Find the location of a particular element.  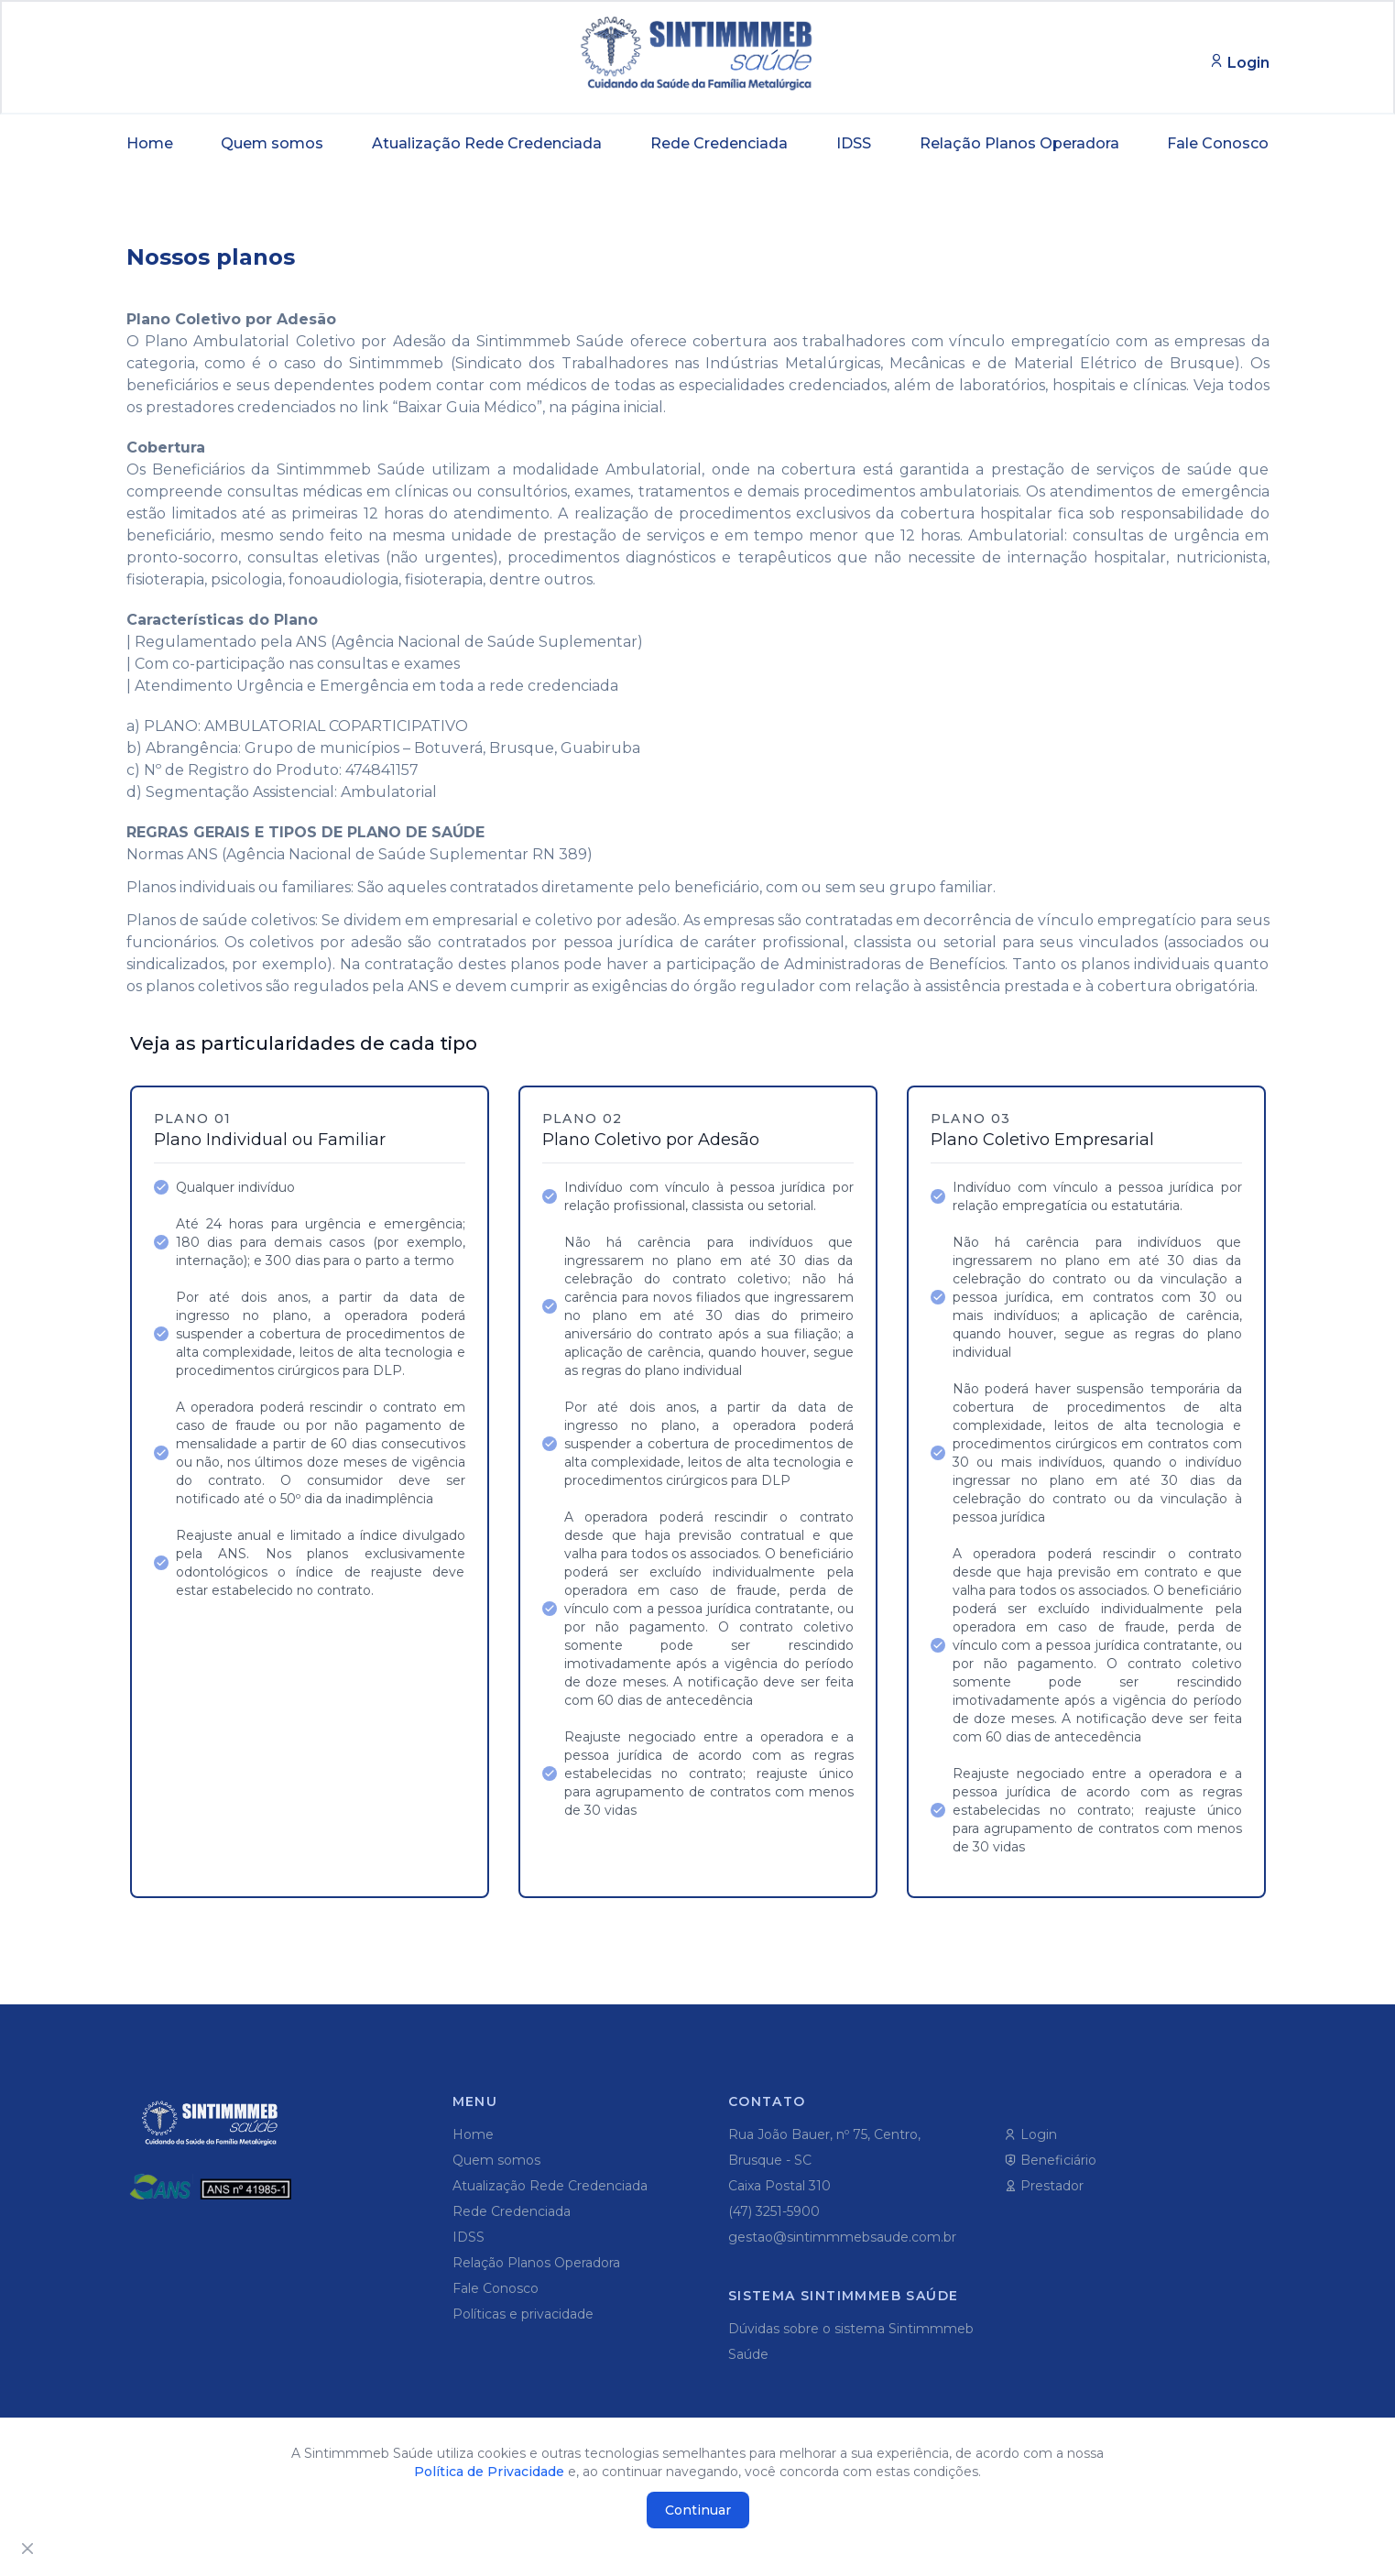

Login is located at coordinates (1030, 2134).